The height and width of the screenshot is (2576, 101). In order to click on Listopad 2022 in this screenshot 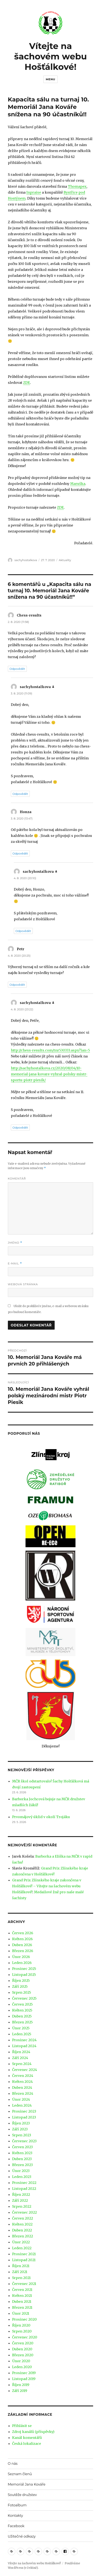, I will do `click(24, 2188)`.